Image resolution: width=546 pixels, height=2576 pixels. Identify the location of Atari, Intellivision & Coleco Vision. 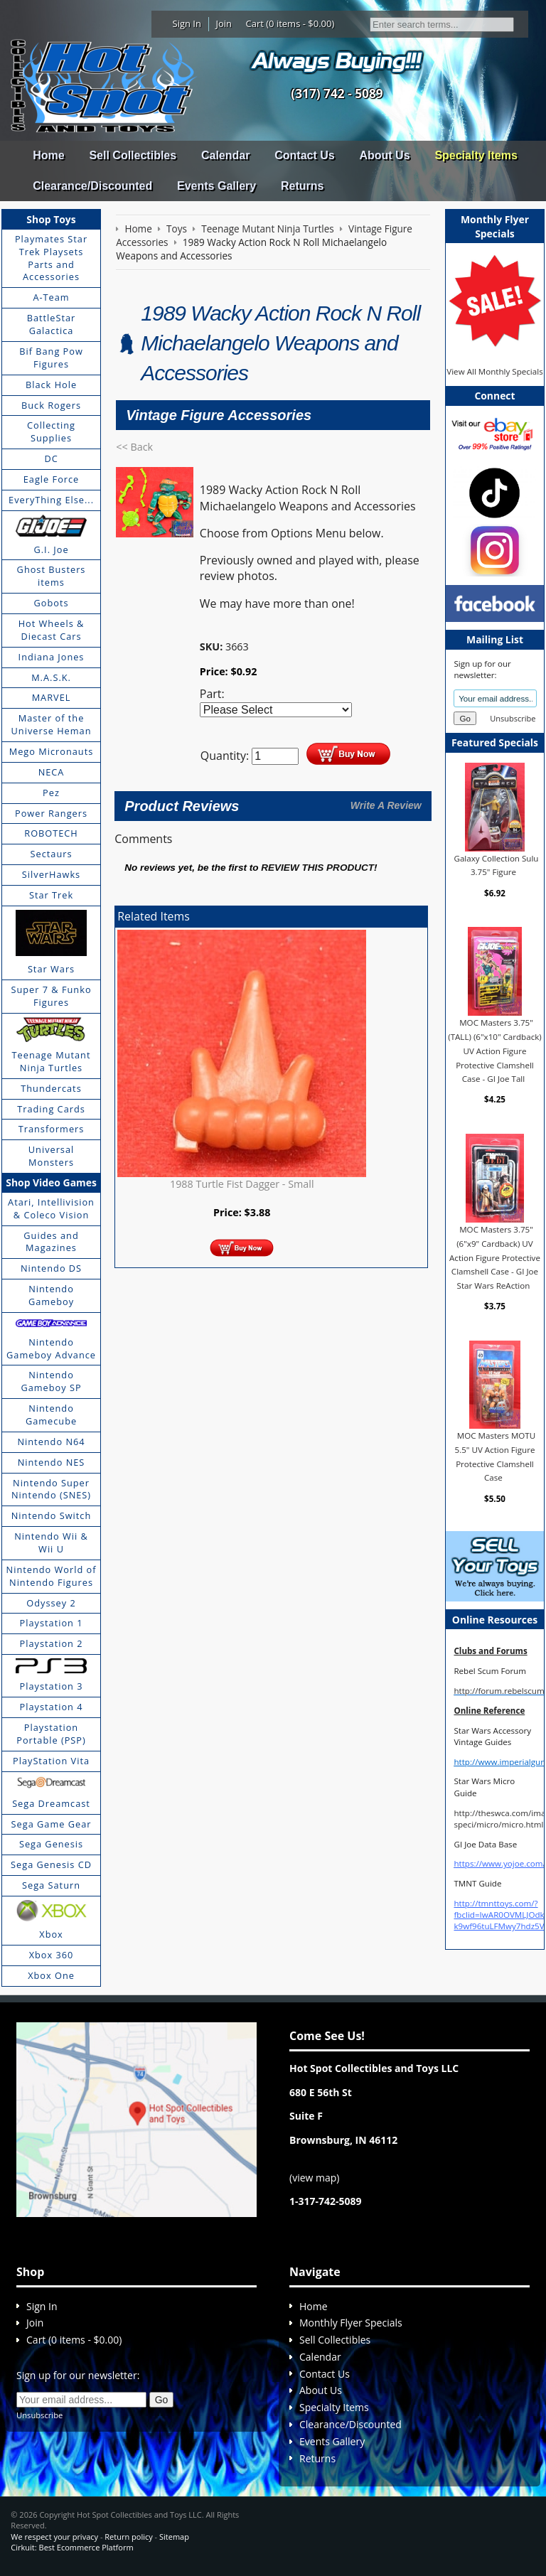
(51, 1208).